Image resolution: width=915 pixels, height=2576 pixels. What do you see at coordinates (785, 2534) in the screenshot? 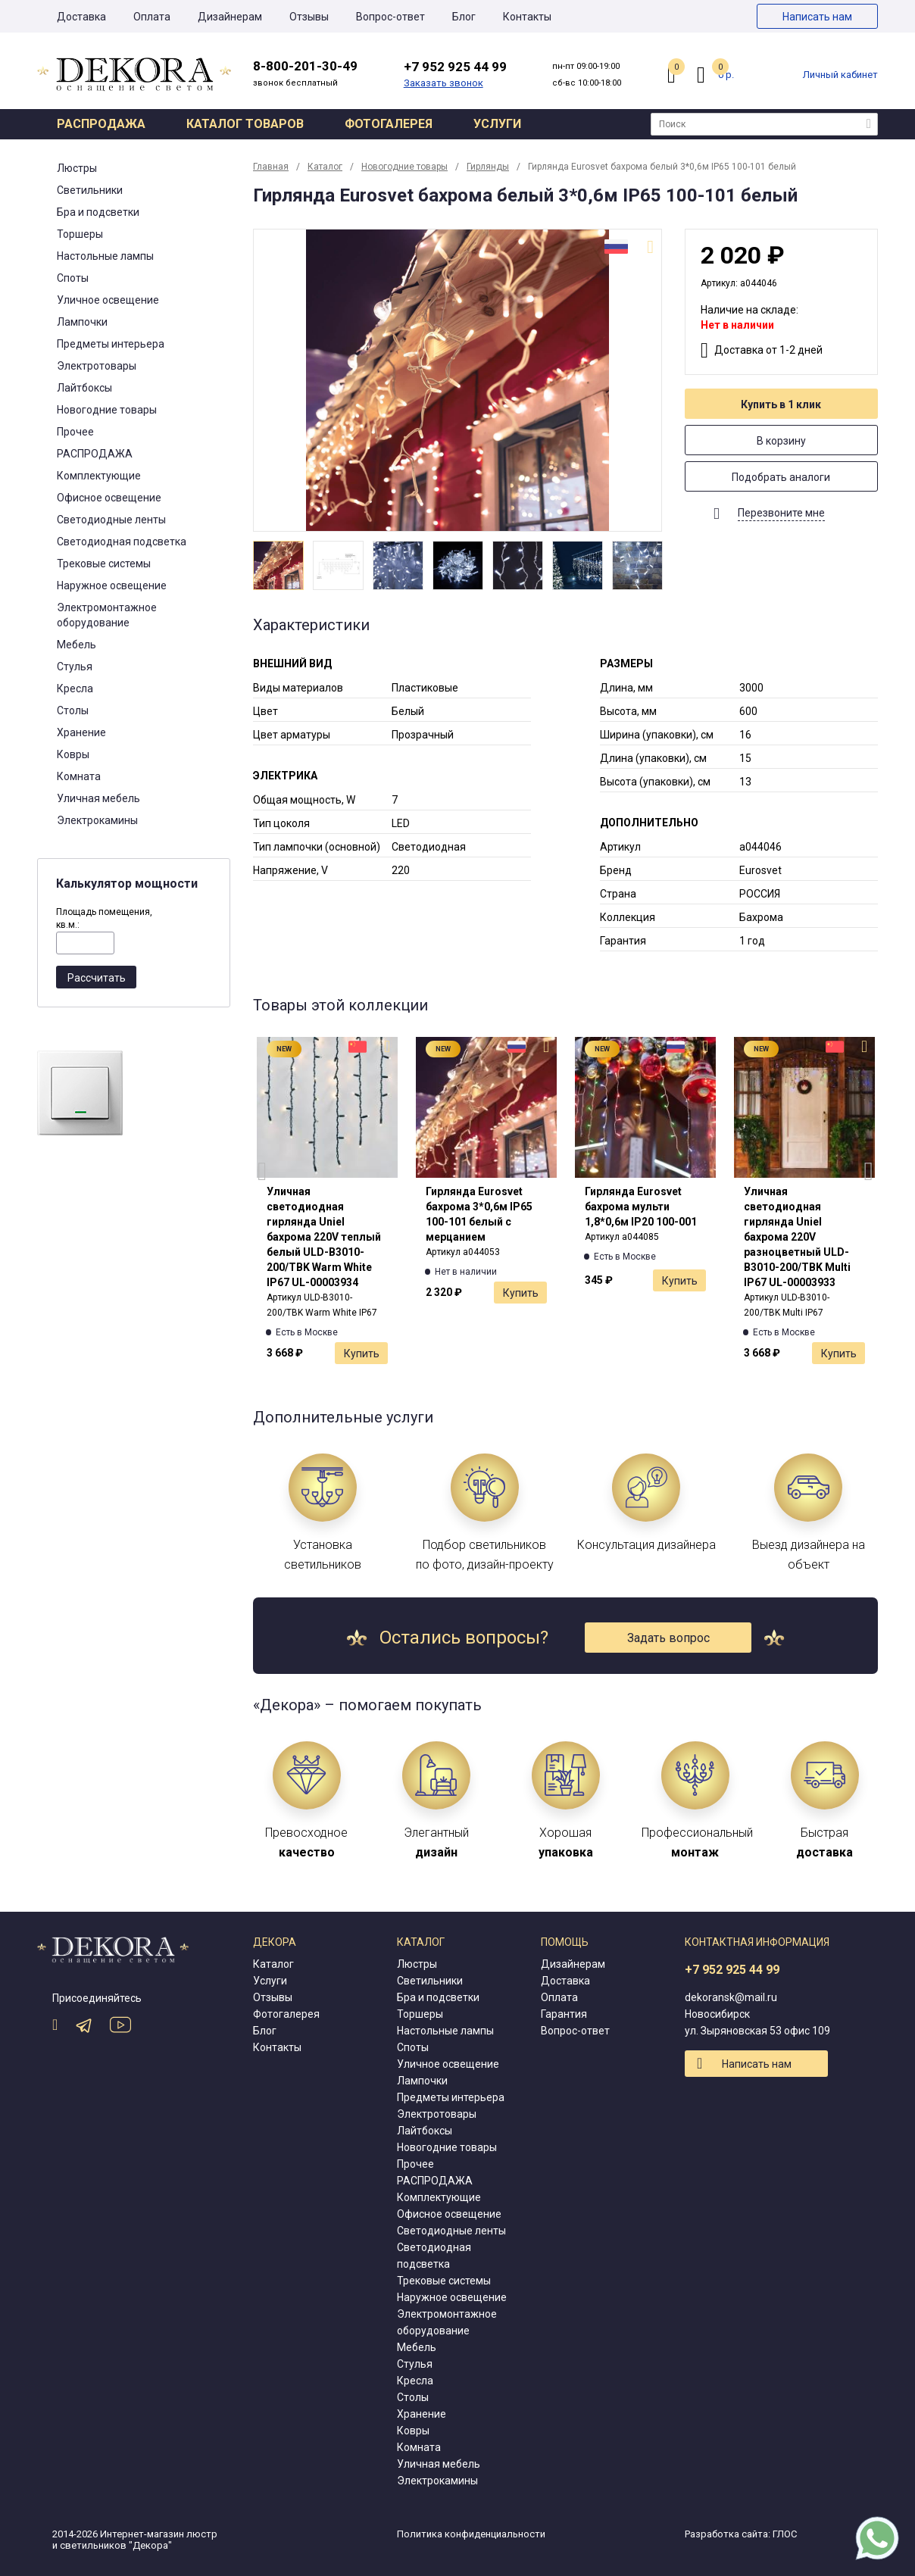
I see `ГЛОС` at bounding box center [785, 2534].